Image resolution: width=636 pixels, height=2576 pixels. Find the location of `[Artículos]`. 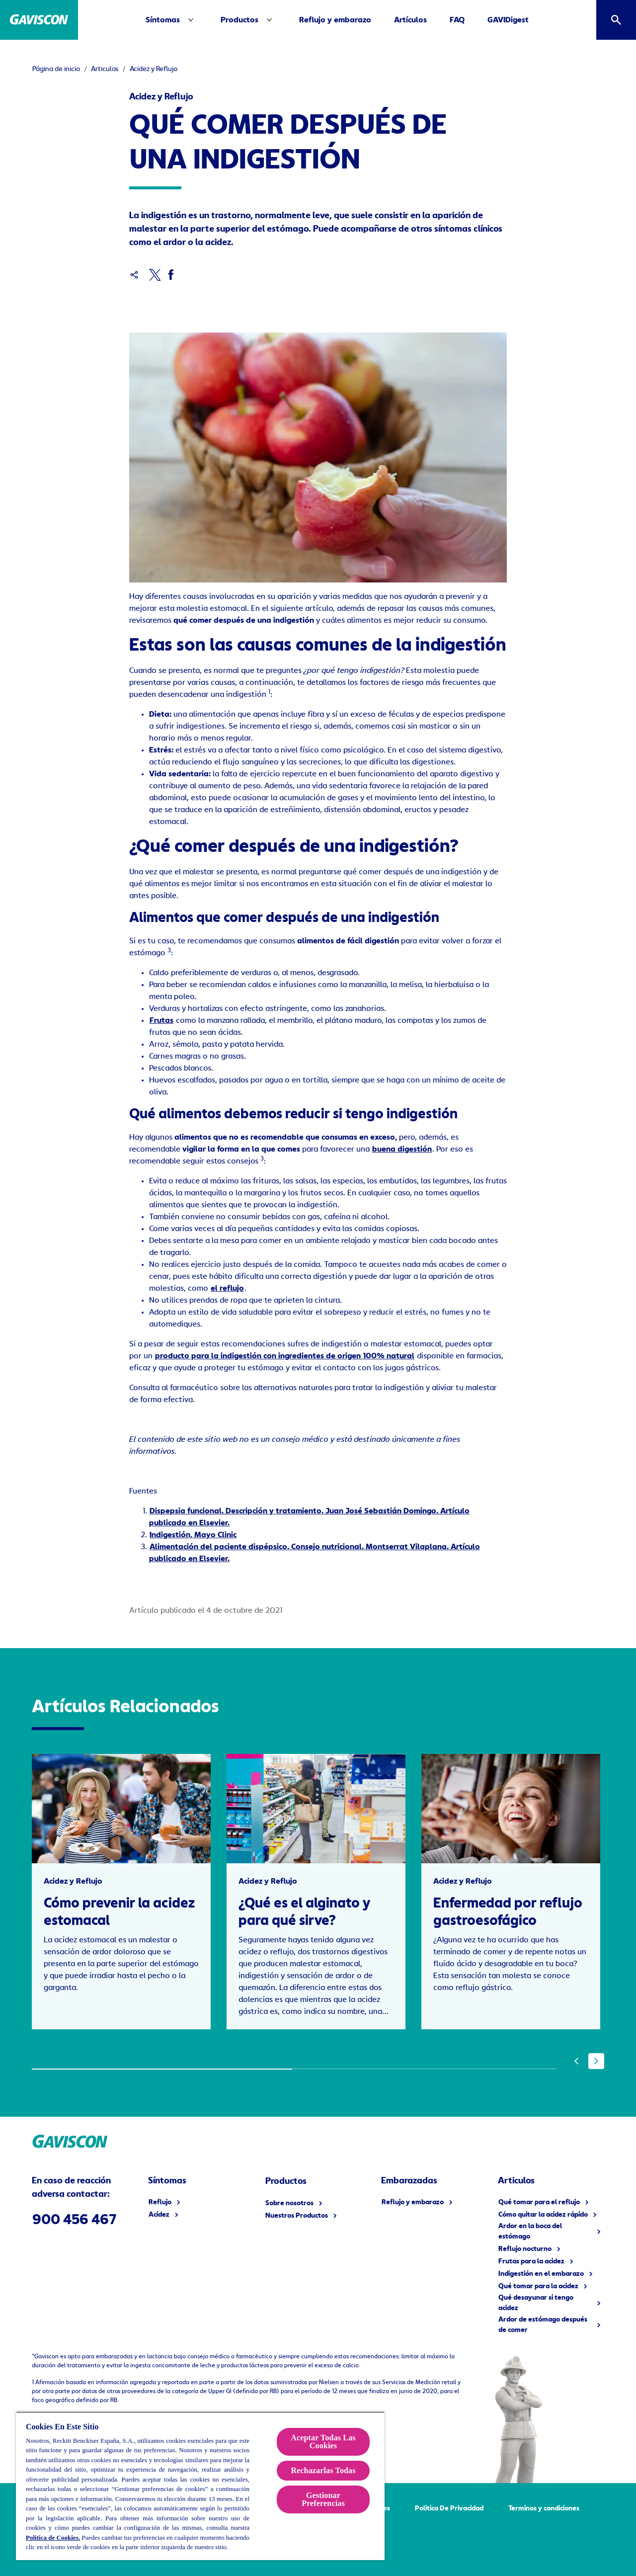

[Artículos] is located at coordinates (410, 20).